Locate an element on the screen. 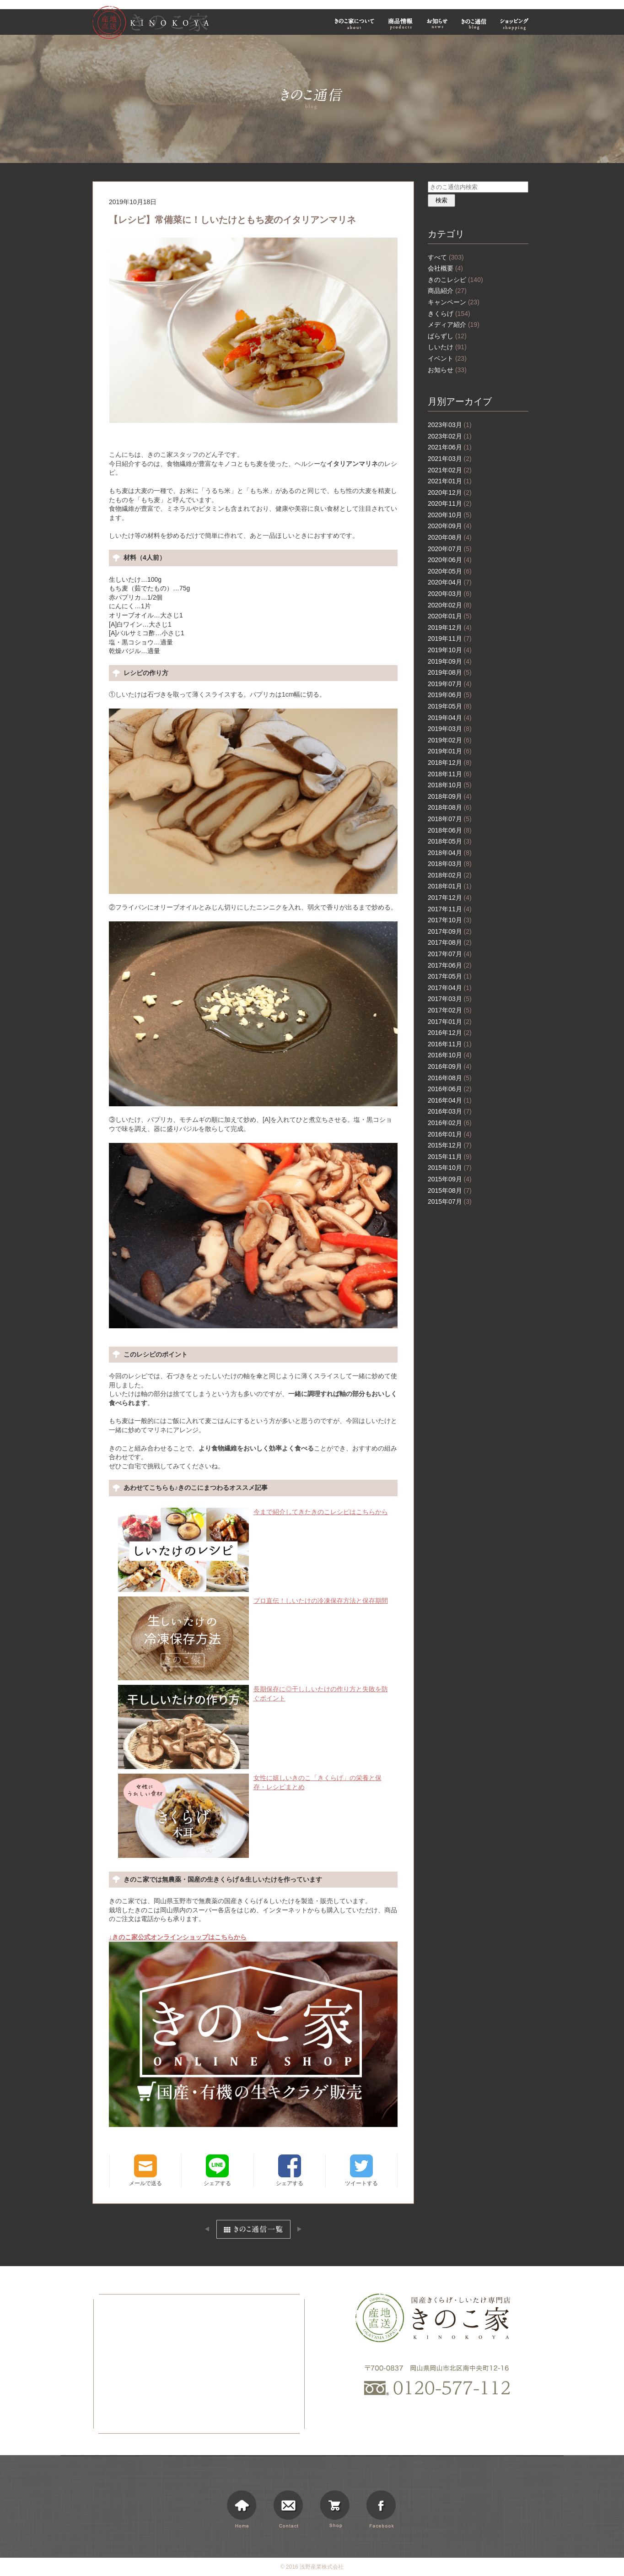 This screenshot has height=2576, width=624. 2023年02月 is located at coordinates (450, 436).